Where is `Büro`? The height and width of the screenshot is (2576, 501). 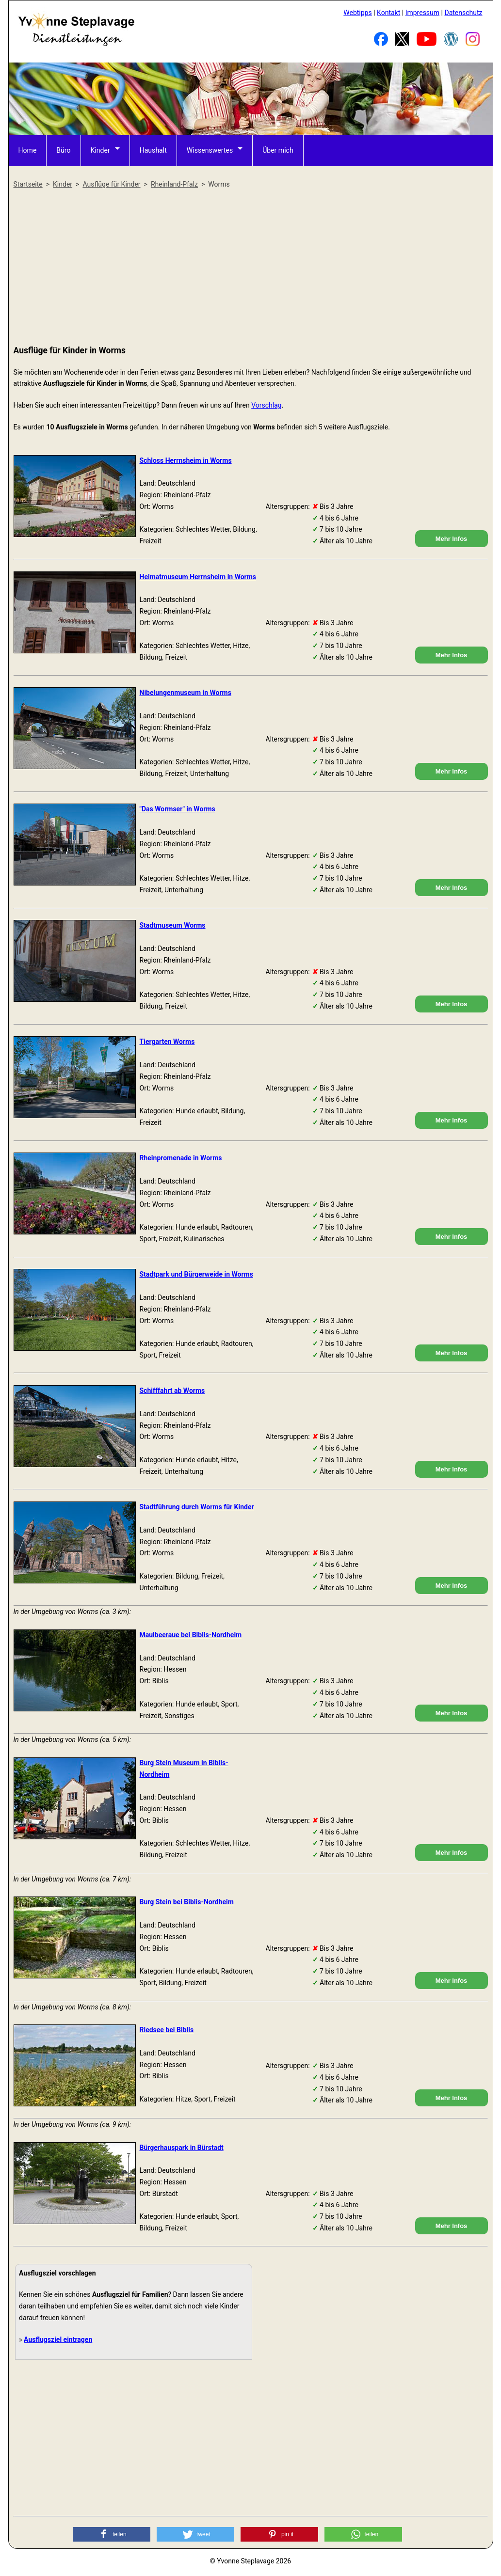
Büro is located at coordinates (63, 150).